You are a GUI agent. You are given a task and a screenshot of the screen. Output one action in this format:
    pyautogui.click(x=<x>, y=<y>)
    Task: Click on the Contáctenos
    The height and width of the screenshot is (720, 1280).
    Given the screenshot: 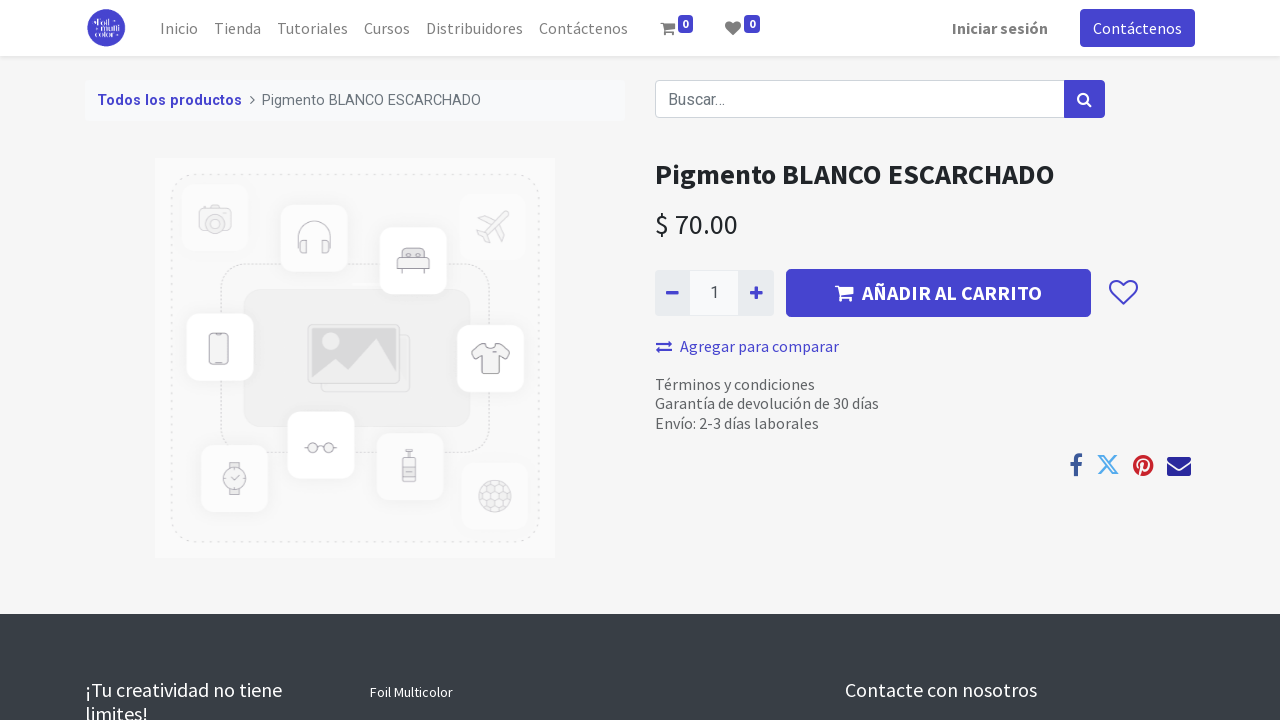 What is the action you would take?
    pyautogui.click(x=1137, y=28)
    